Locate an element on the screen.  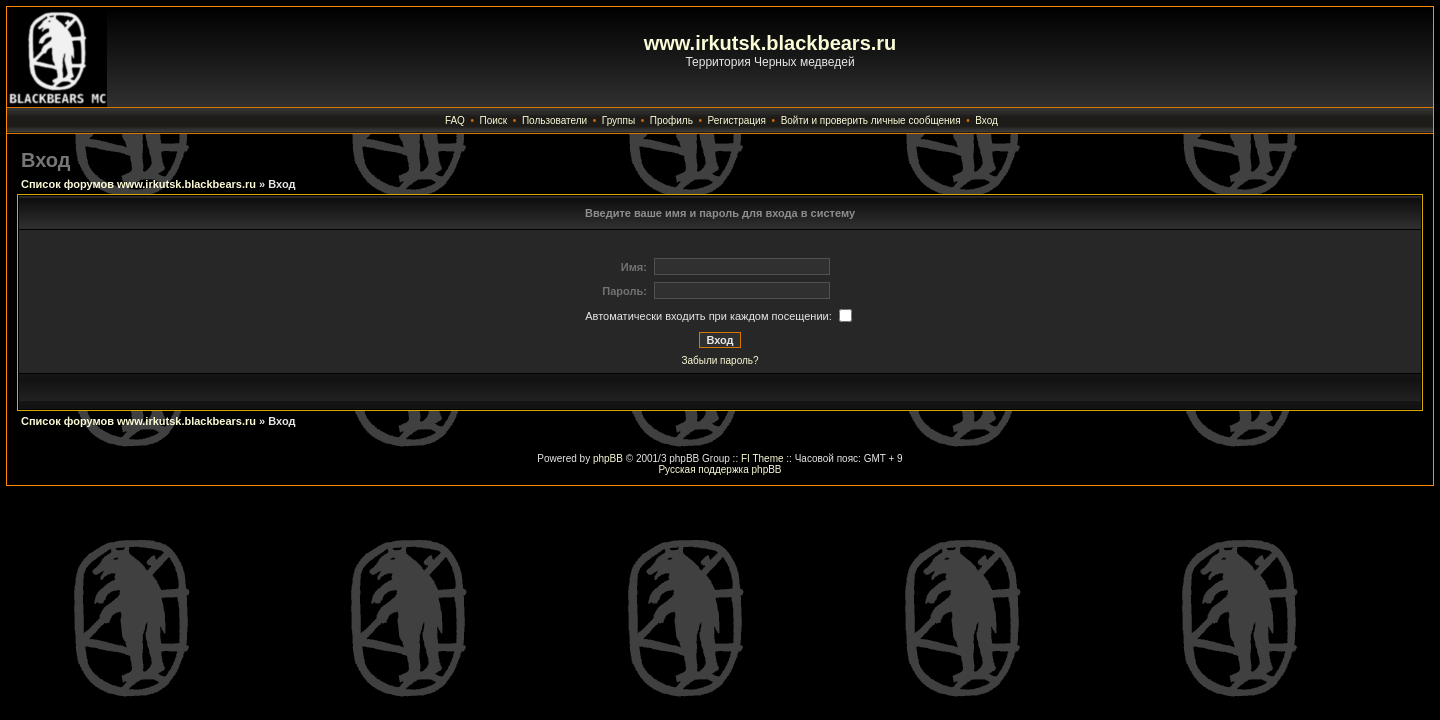
Забыли пароль? is located at coordinates (719, 360).